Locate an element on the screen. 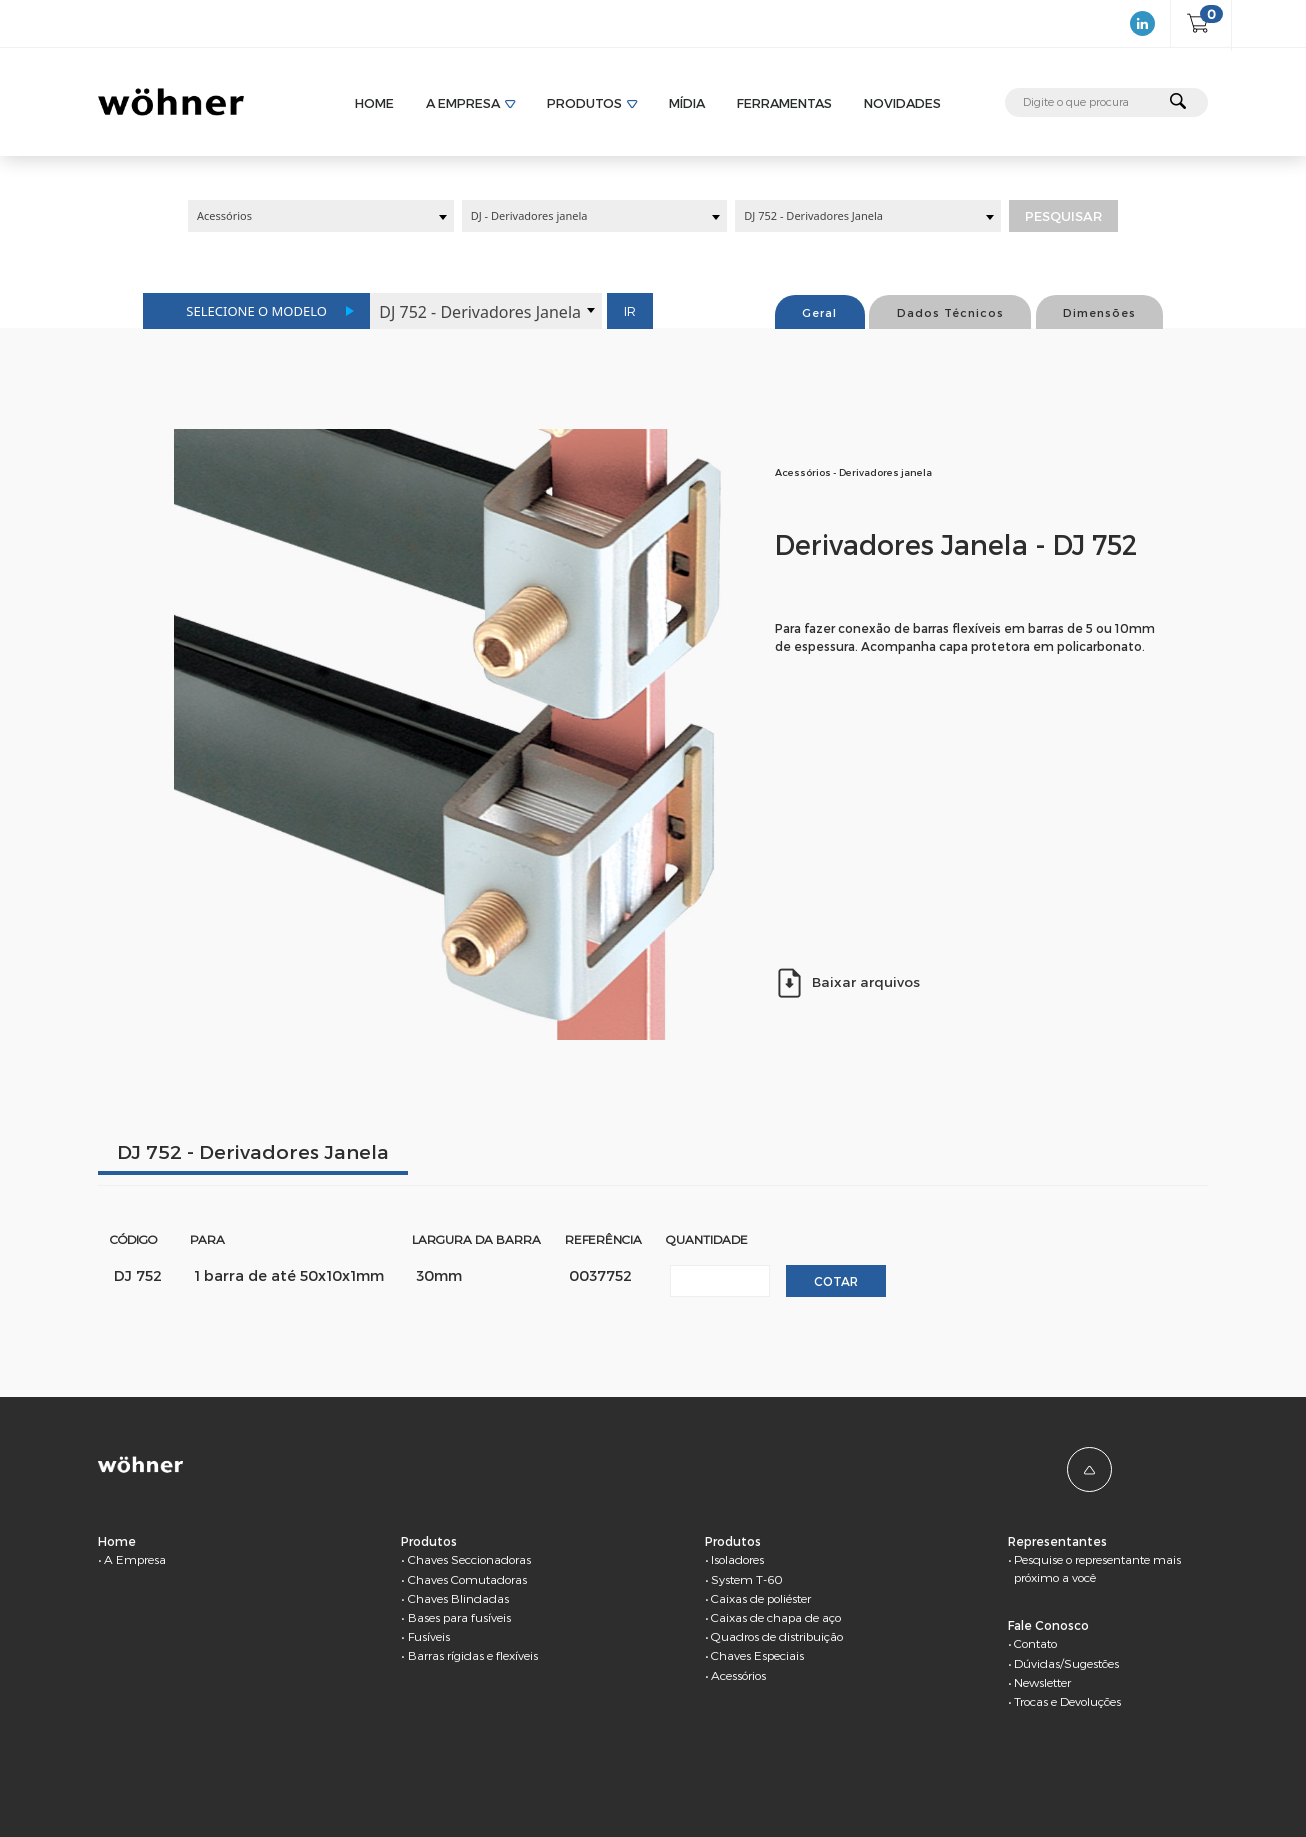 This screenshot has height=1837, width=1306. Dados Técnicos is located at coordinates (950, 312).